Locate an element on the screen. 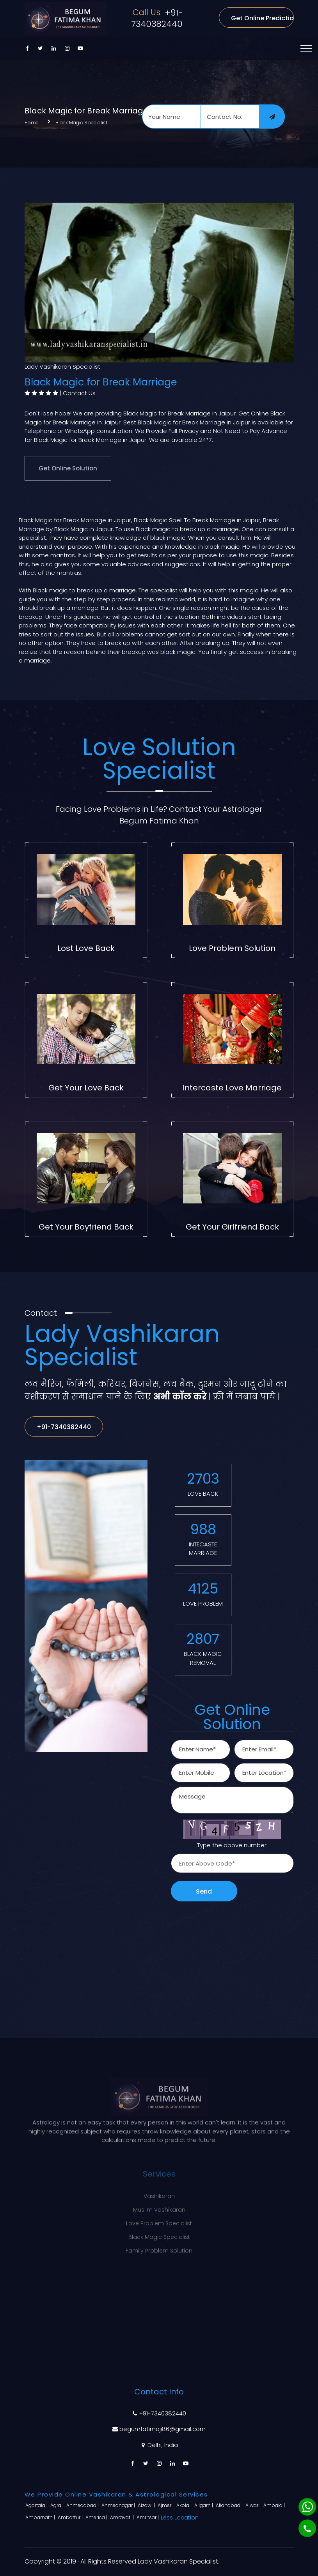 The height and width of the screenshot is (2576, 318). Get Online Prediction is located at coordinates (262, 18).